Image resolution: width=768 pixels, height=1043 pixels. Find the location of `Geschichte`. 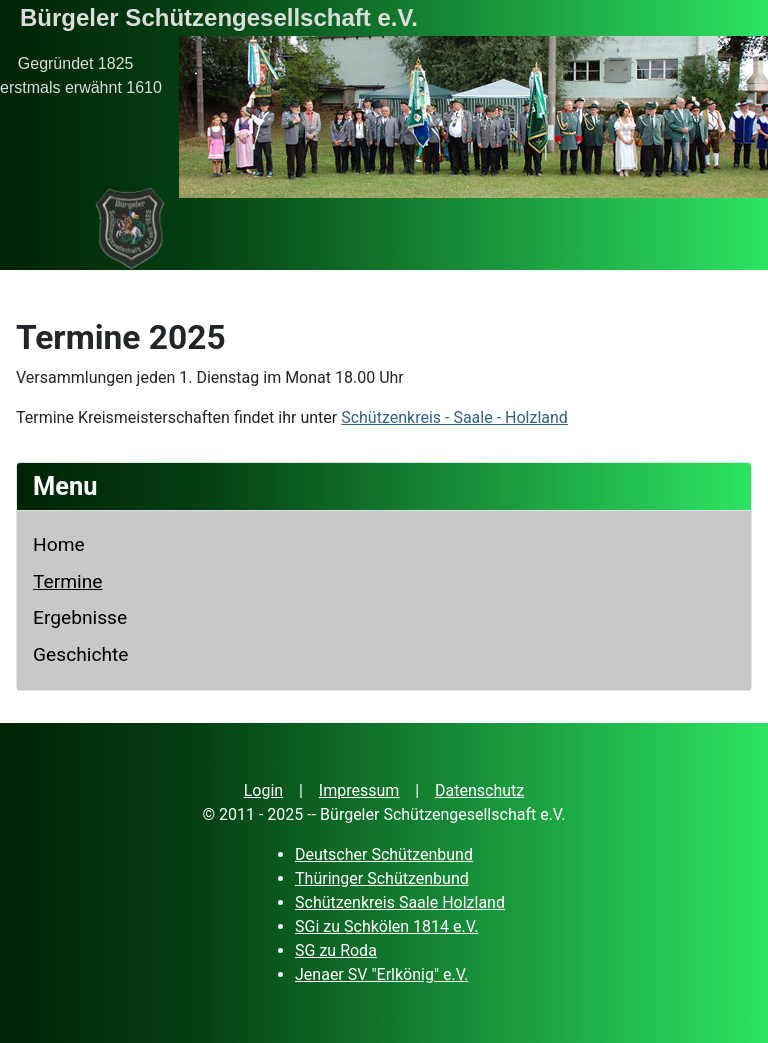

Geschichte is located at coordinates (81, 654).